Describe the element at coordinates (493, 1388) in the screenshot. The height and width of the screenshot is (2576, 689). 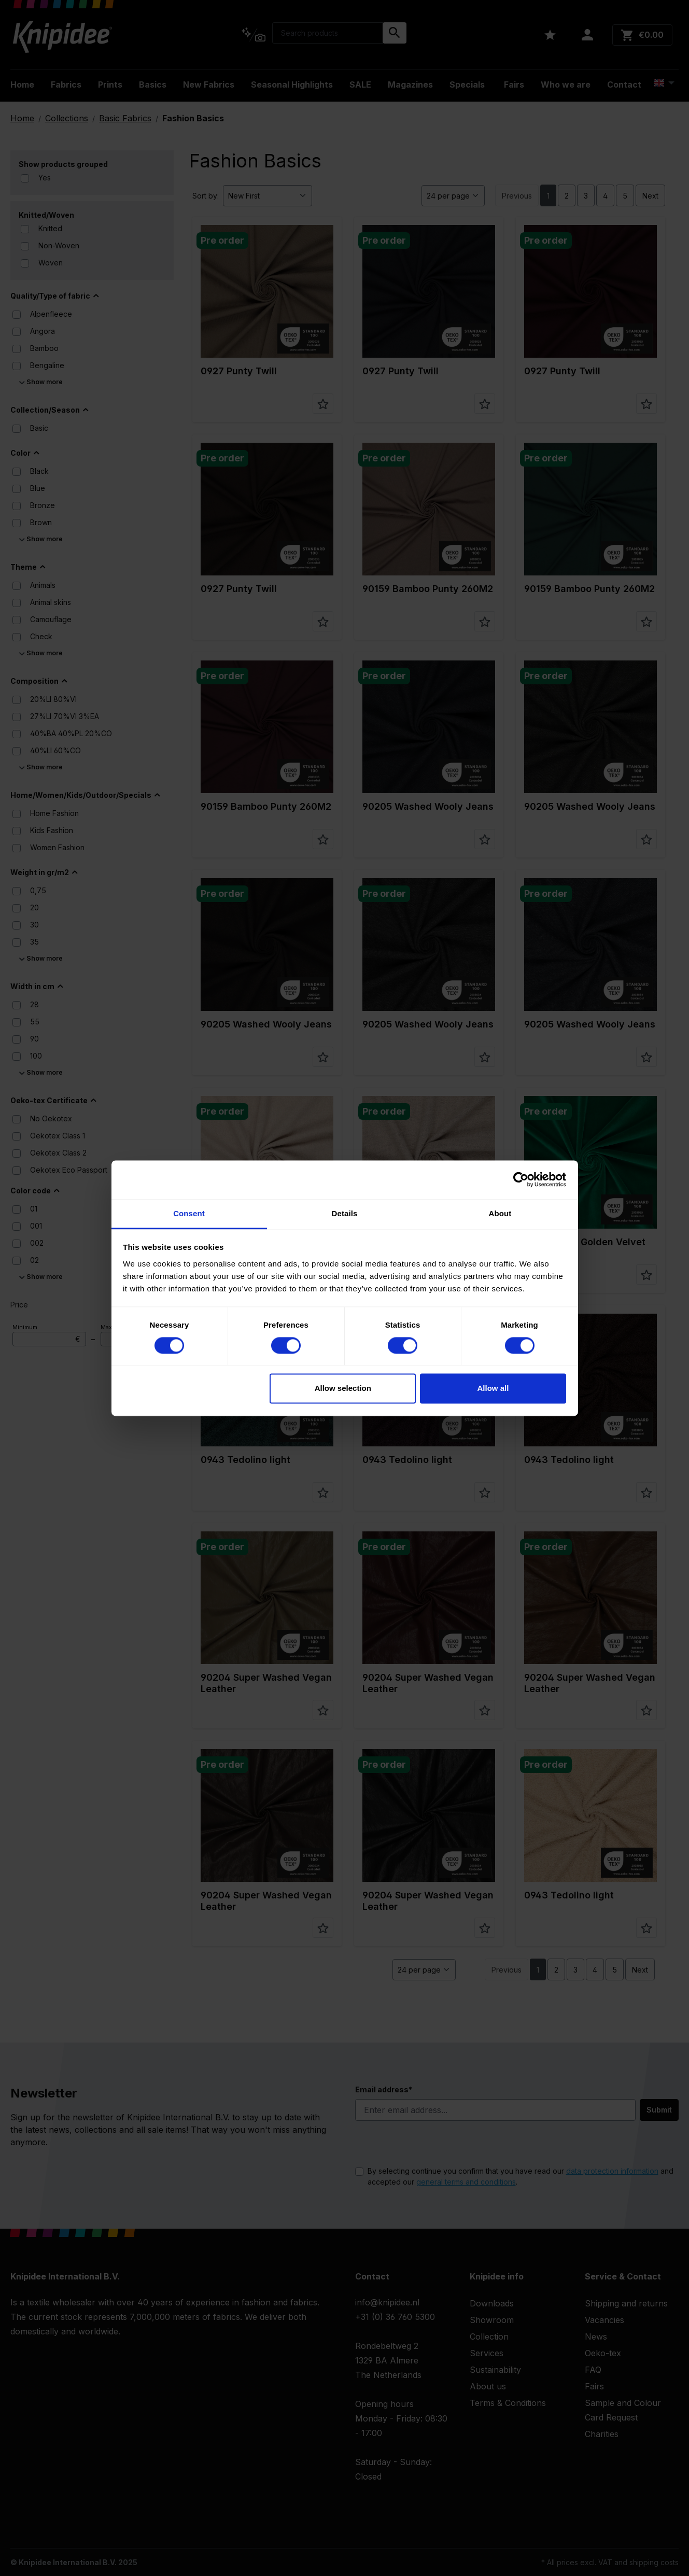
I see `Allow all` at that location.